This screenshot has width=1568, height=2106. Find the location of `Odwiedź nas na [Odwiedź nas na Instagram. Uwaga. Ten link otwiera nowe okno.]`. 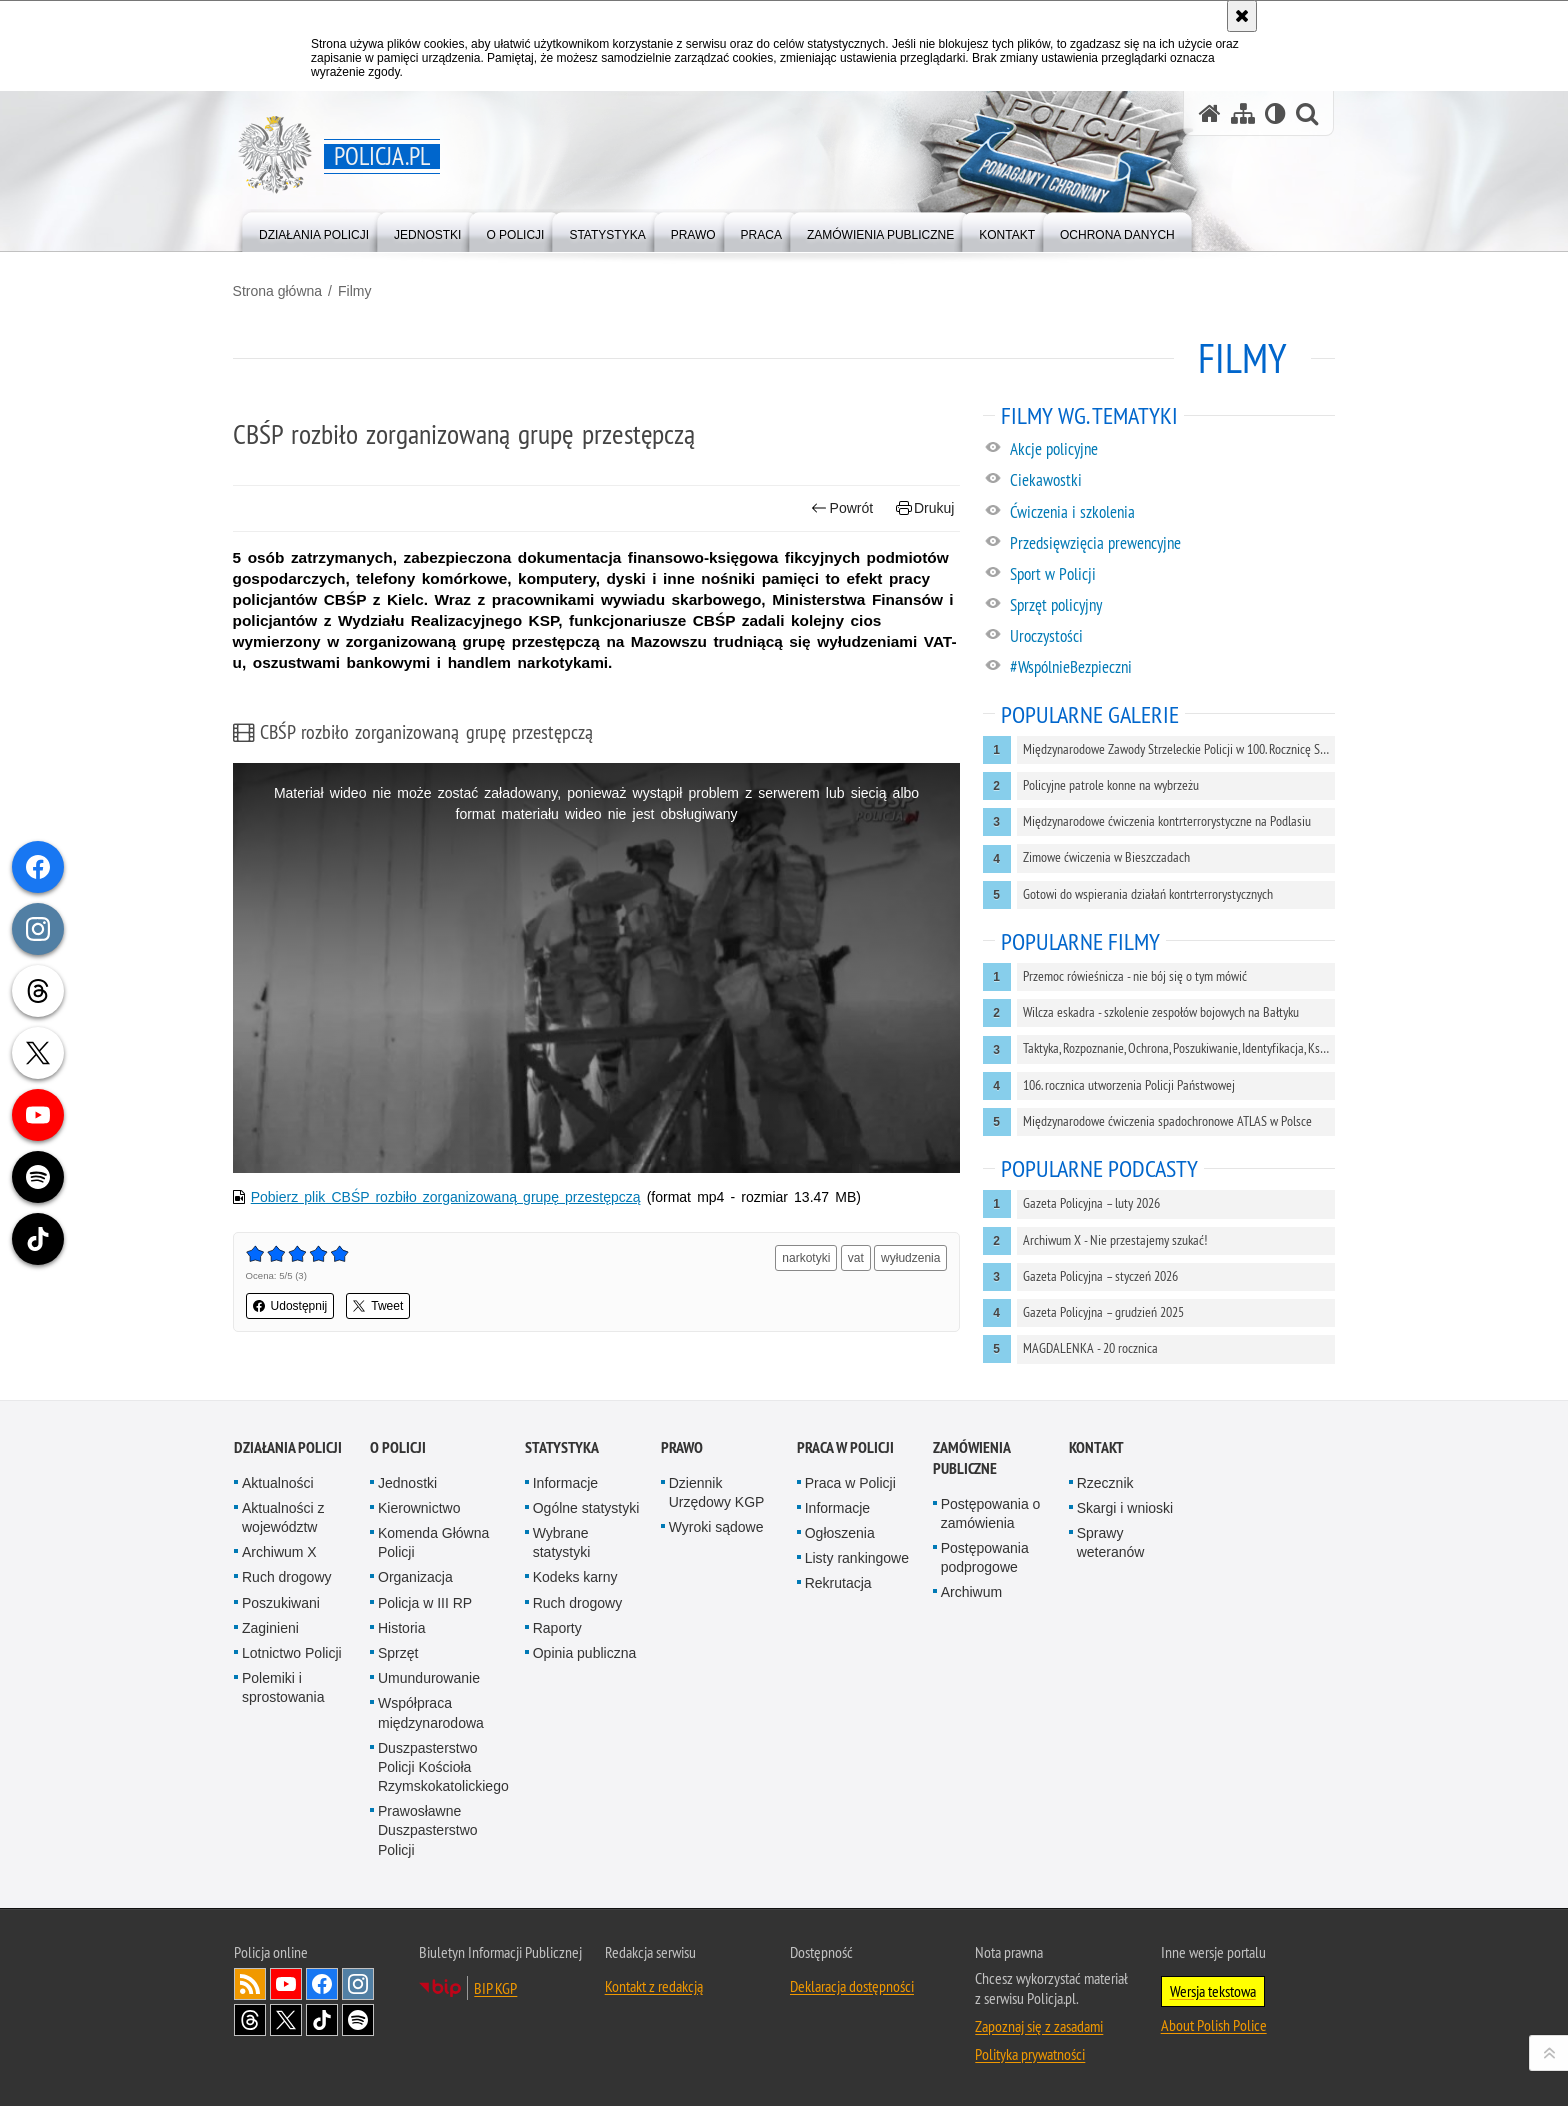

Odwiedź nas na [Odwiedź nas na Instagram. Uwaga. Ten link otwiera nowe okno.] is located at coordinates (358, 1984).